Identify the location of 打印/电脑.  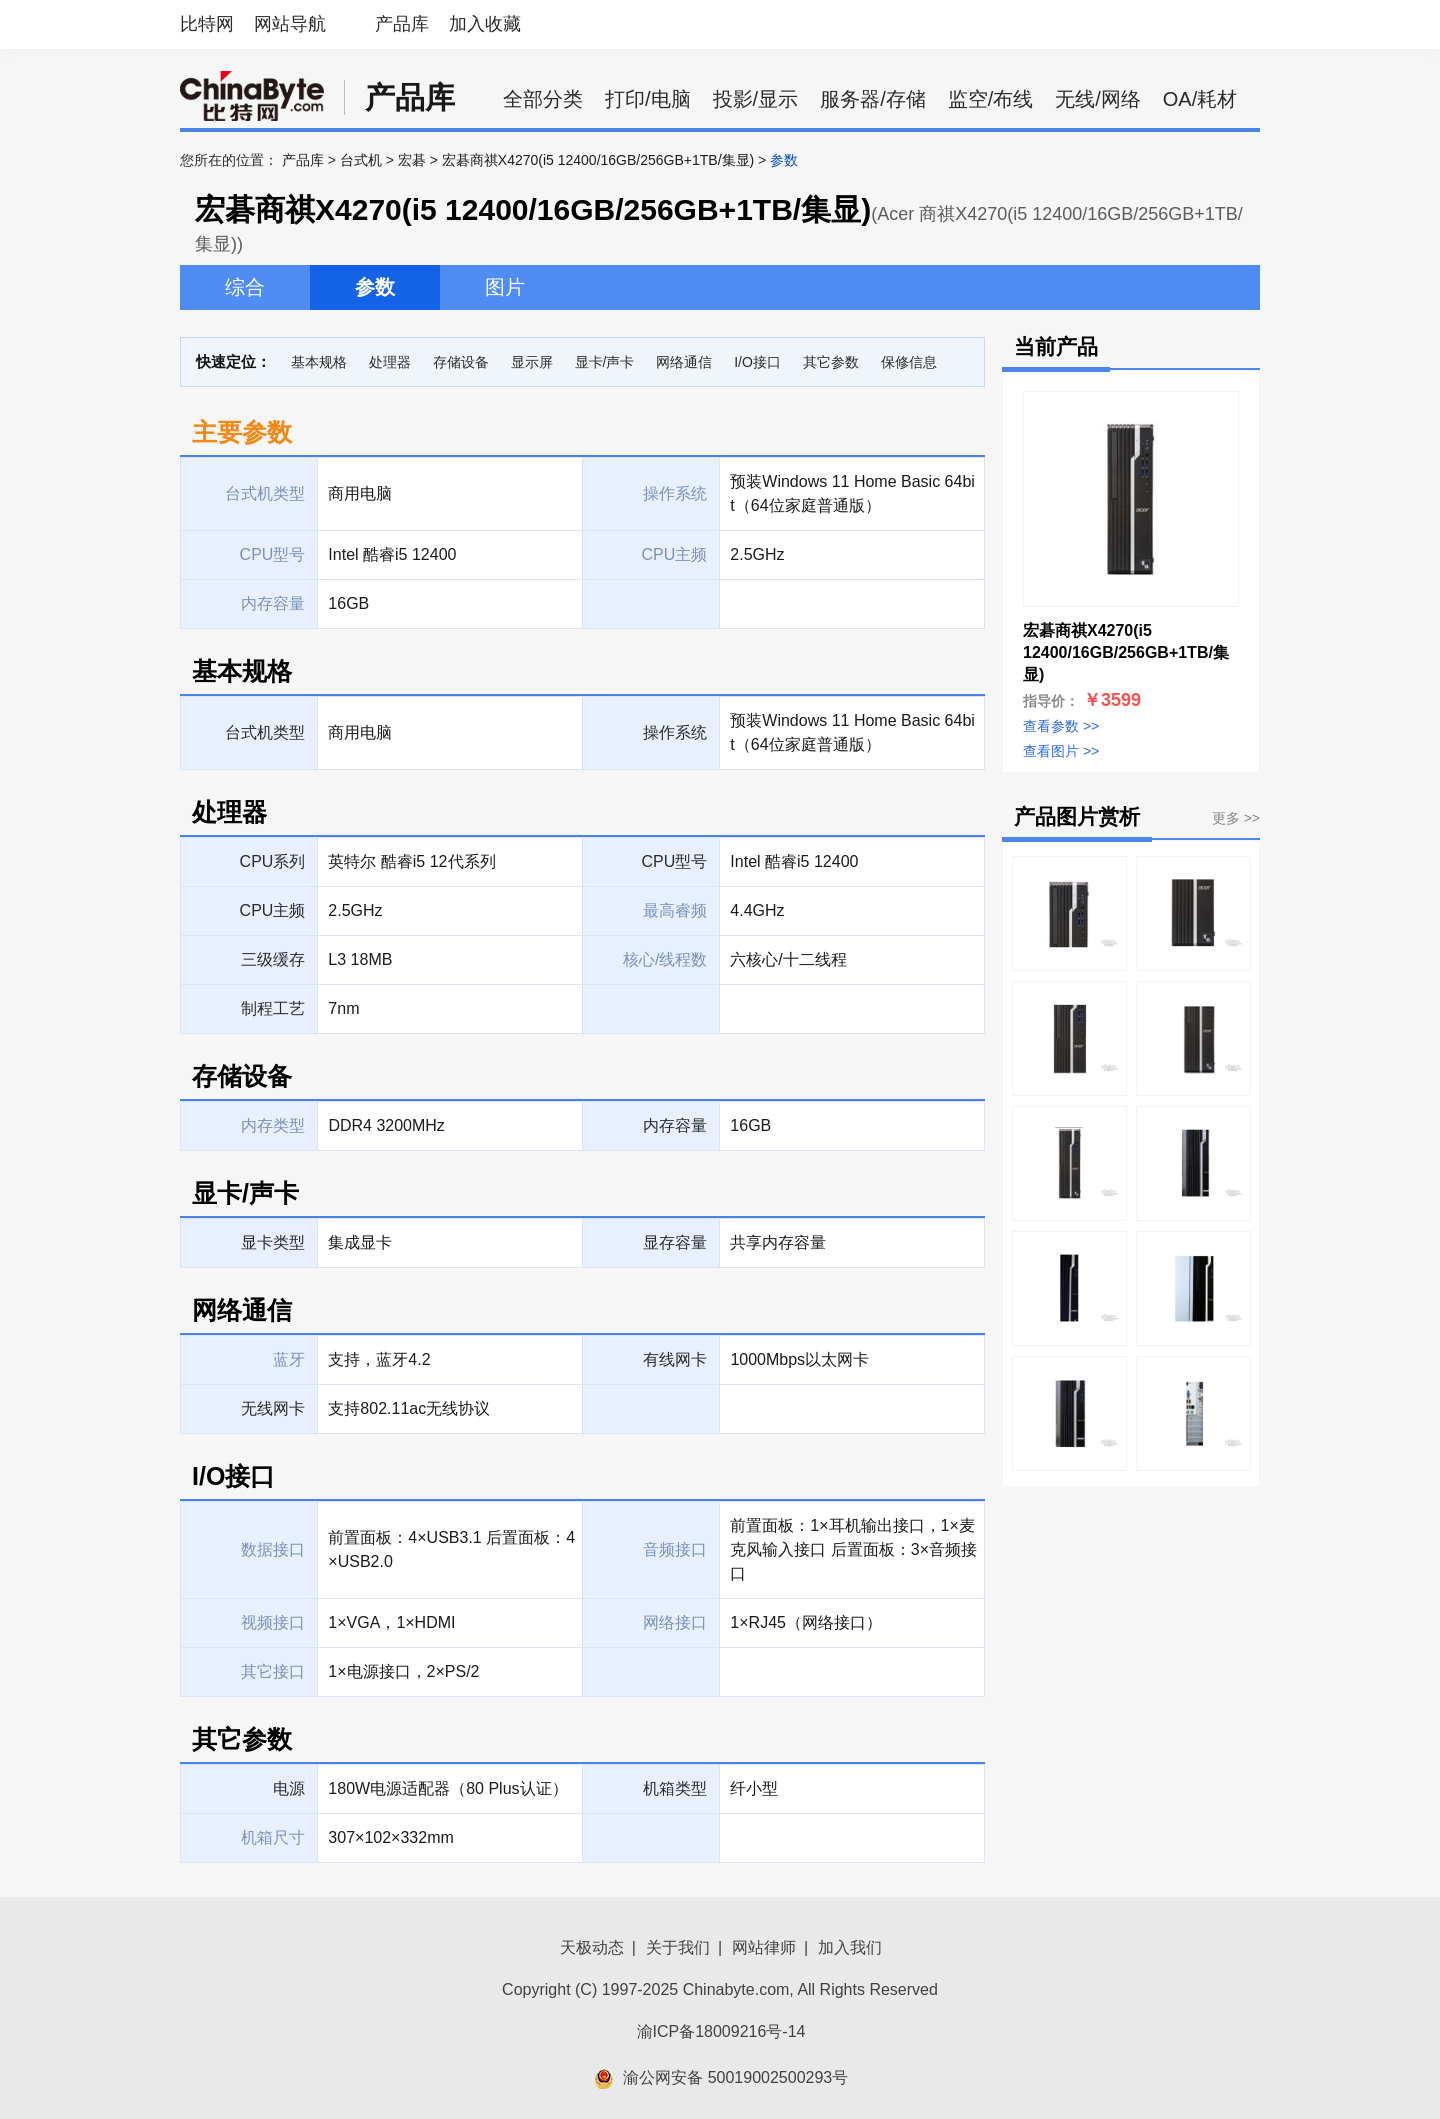
(648, 99).